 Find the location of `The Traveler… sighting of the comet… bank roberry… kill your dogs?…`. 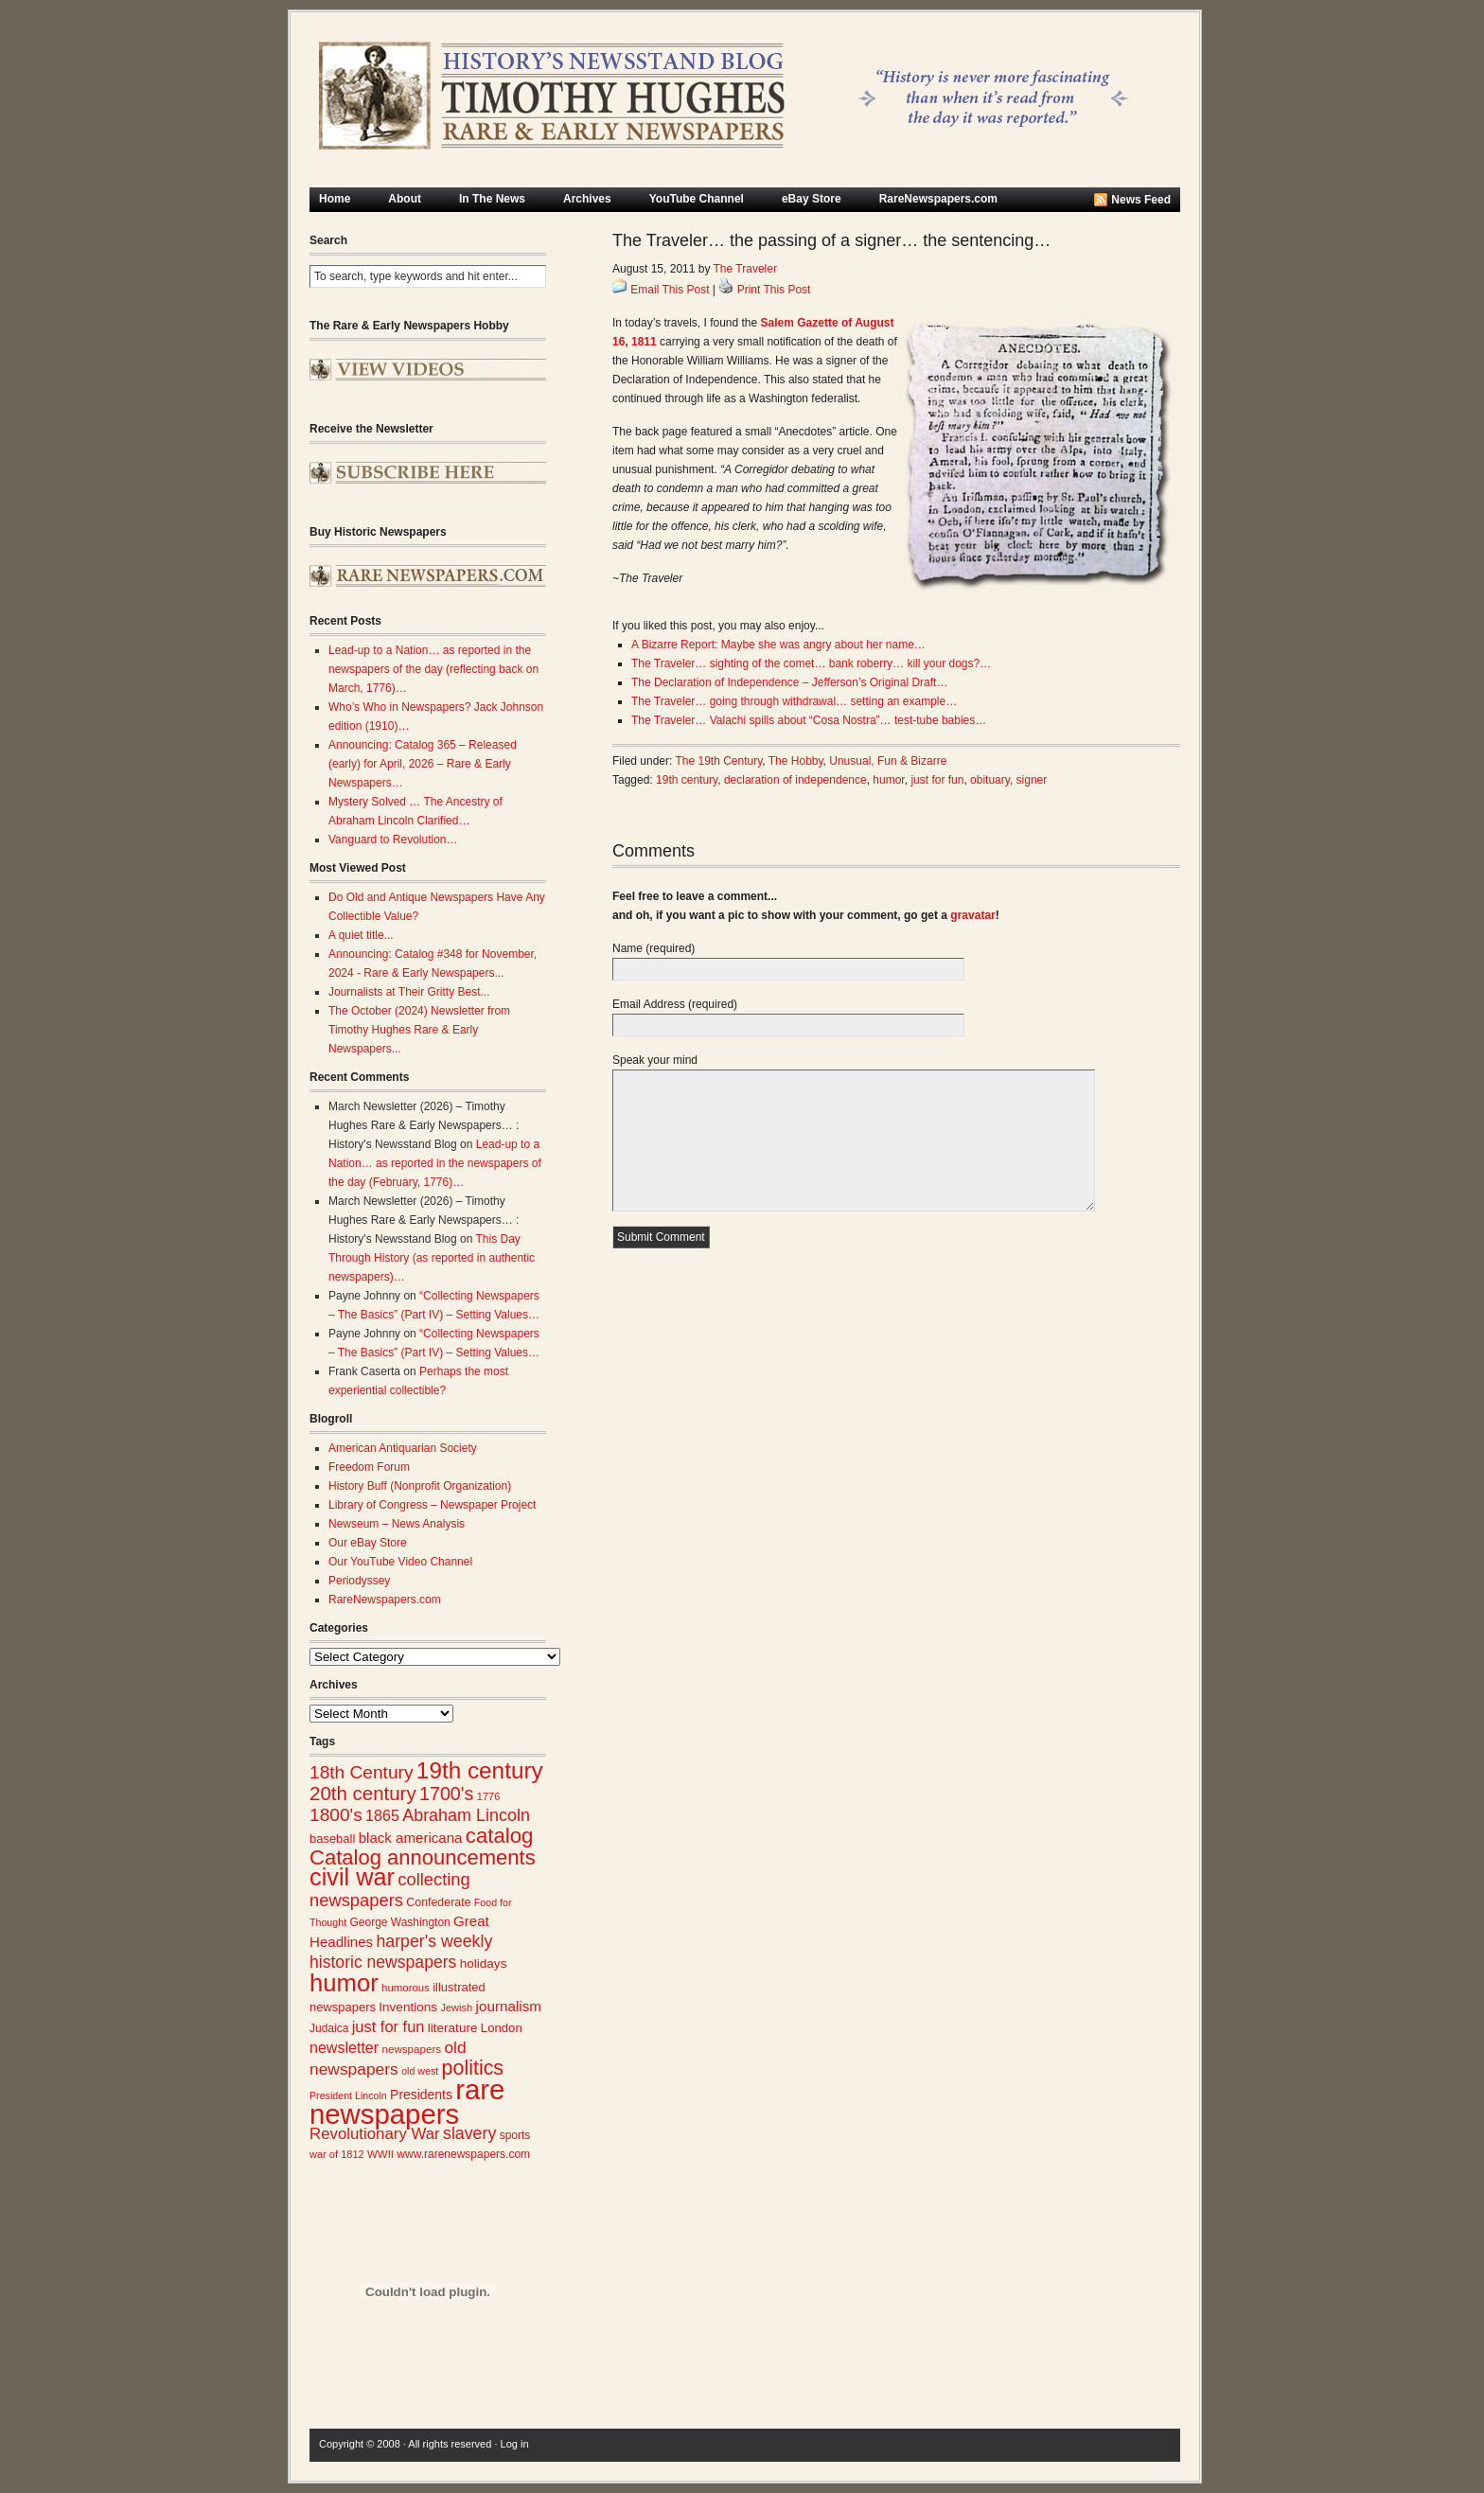

The Traveler… sighting of the comet… bank roberry… kill your dogs?… is located at coordinates (811, 663).